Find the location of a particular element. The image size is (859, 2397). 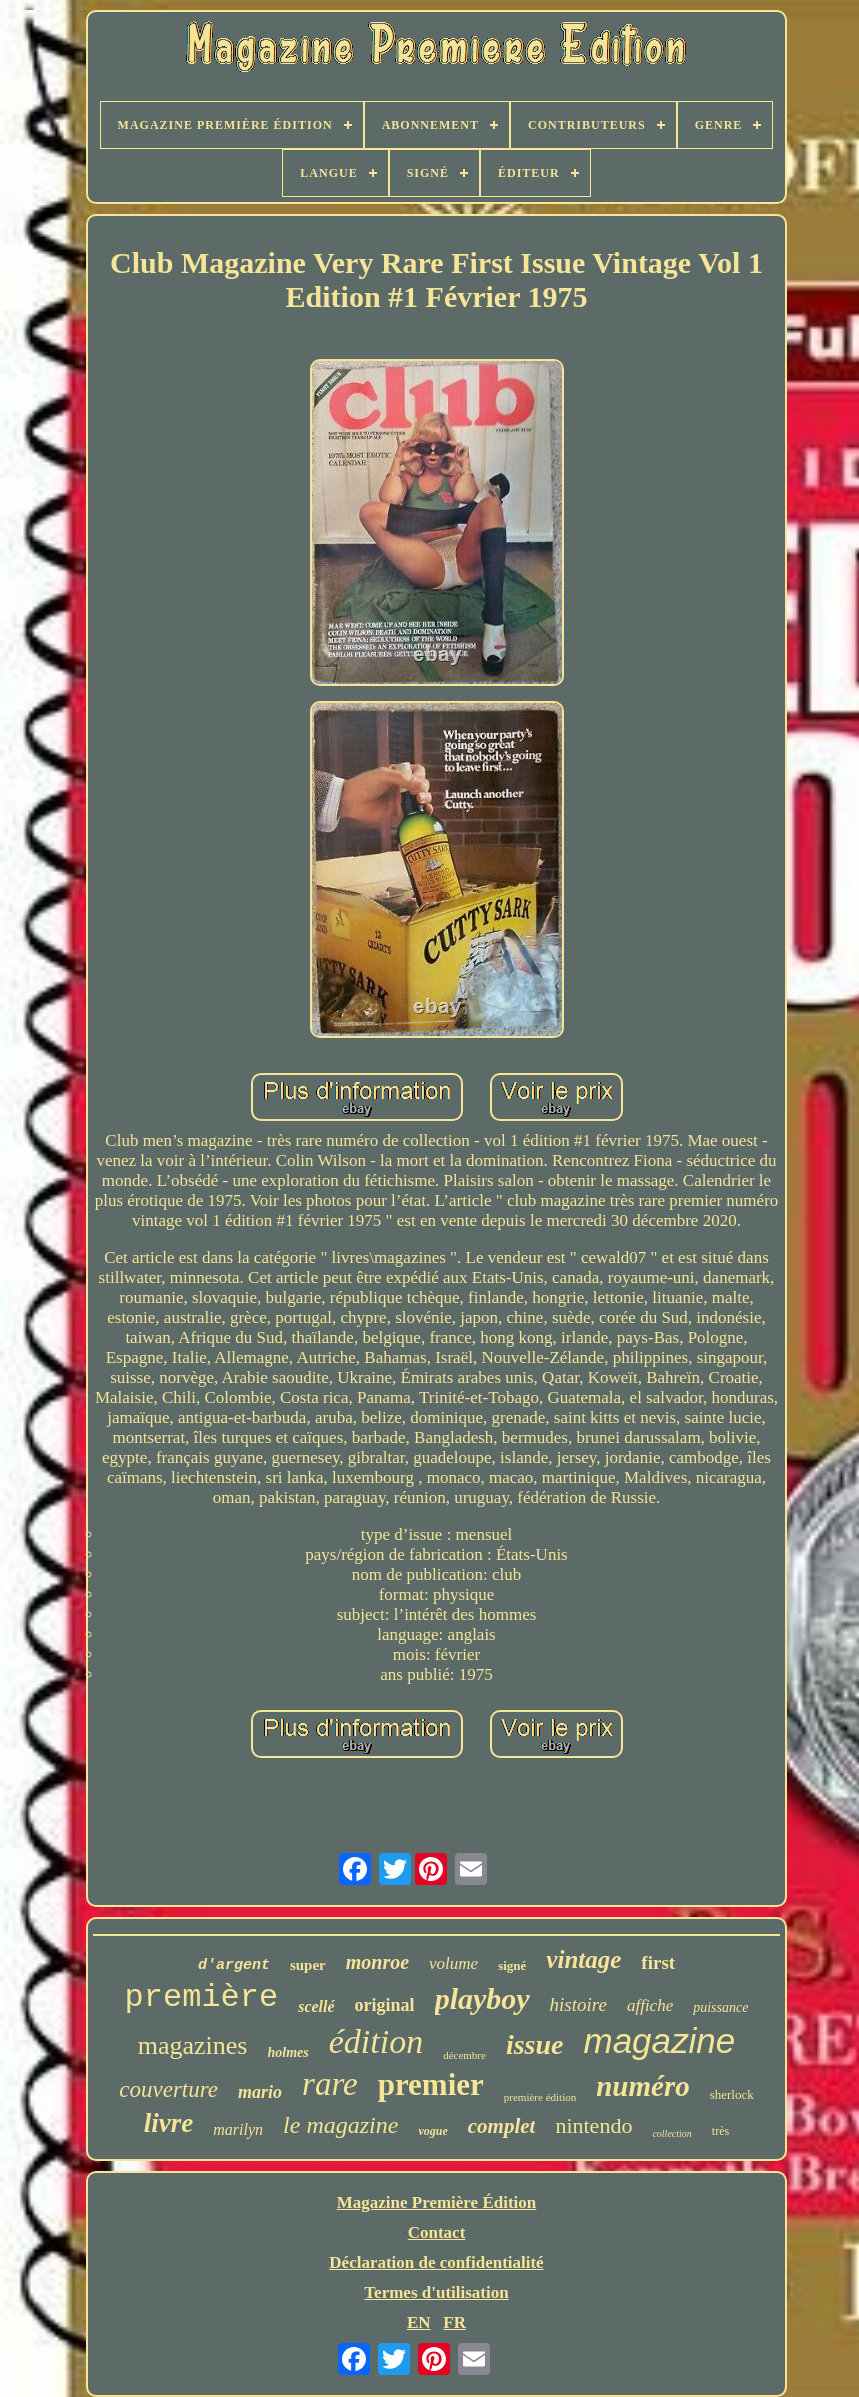

Magazine Première Édition is located at coordinates (437, 2202).